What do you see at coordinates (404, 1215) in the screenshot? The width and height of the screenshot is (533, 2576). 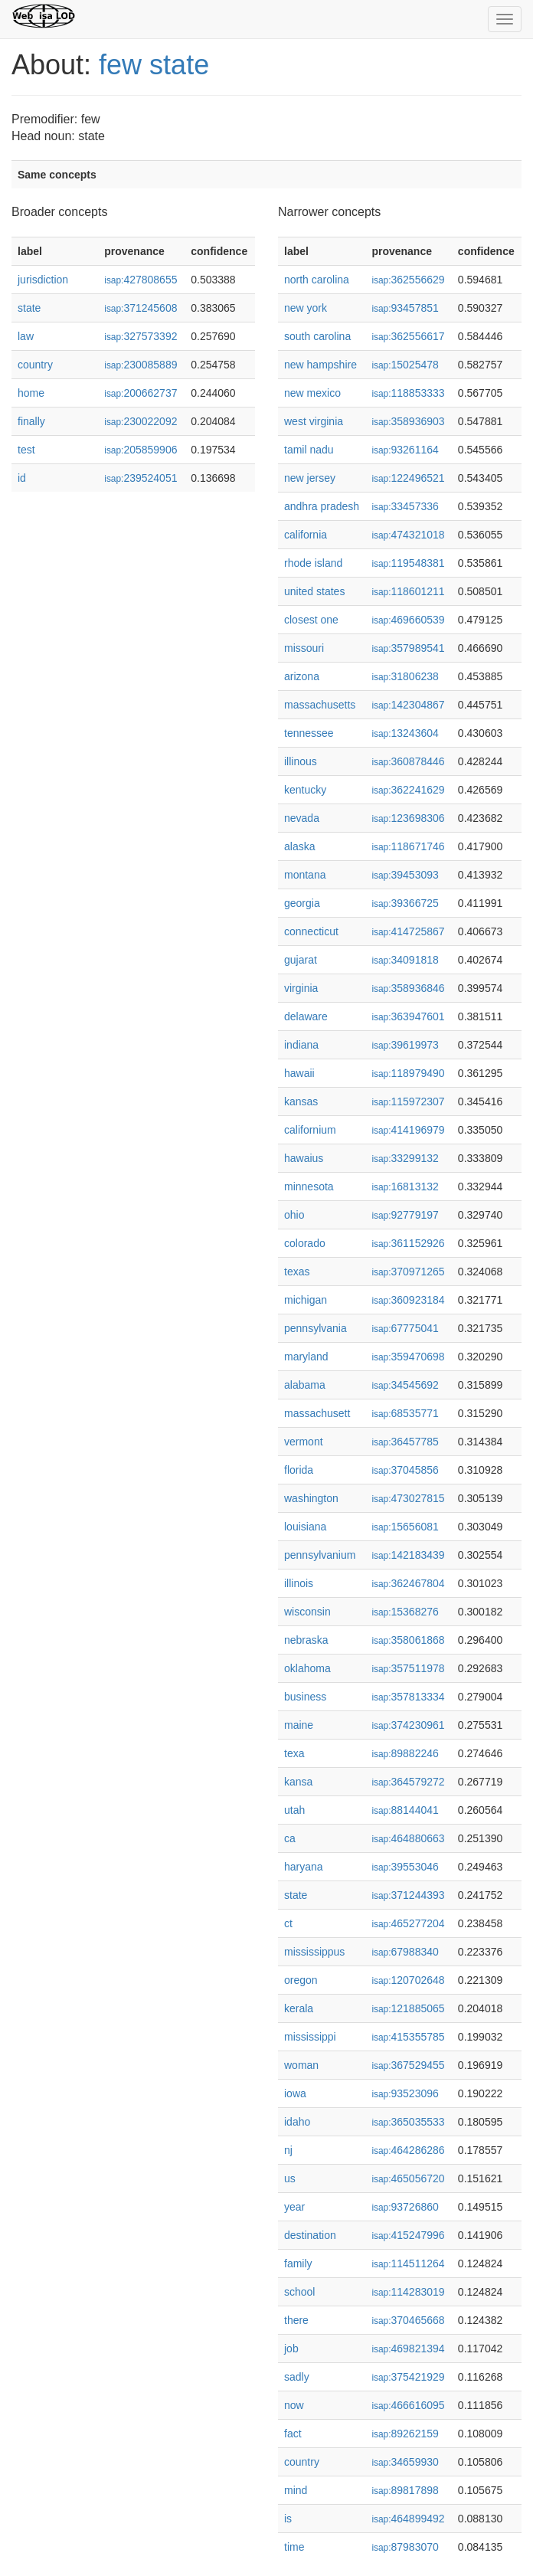 I see `92779197` at bounding box center [404, 1215].